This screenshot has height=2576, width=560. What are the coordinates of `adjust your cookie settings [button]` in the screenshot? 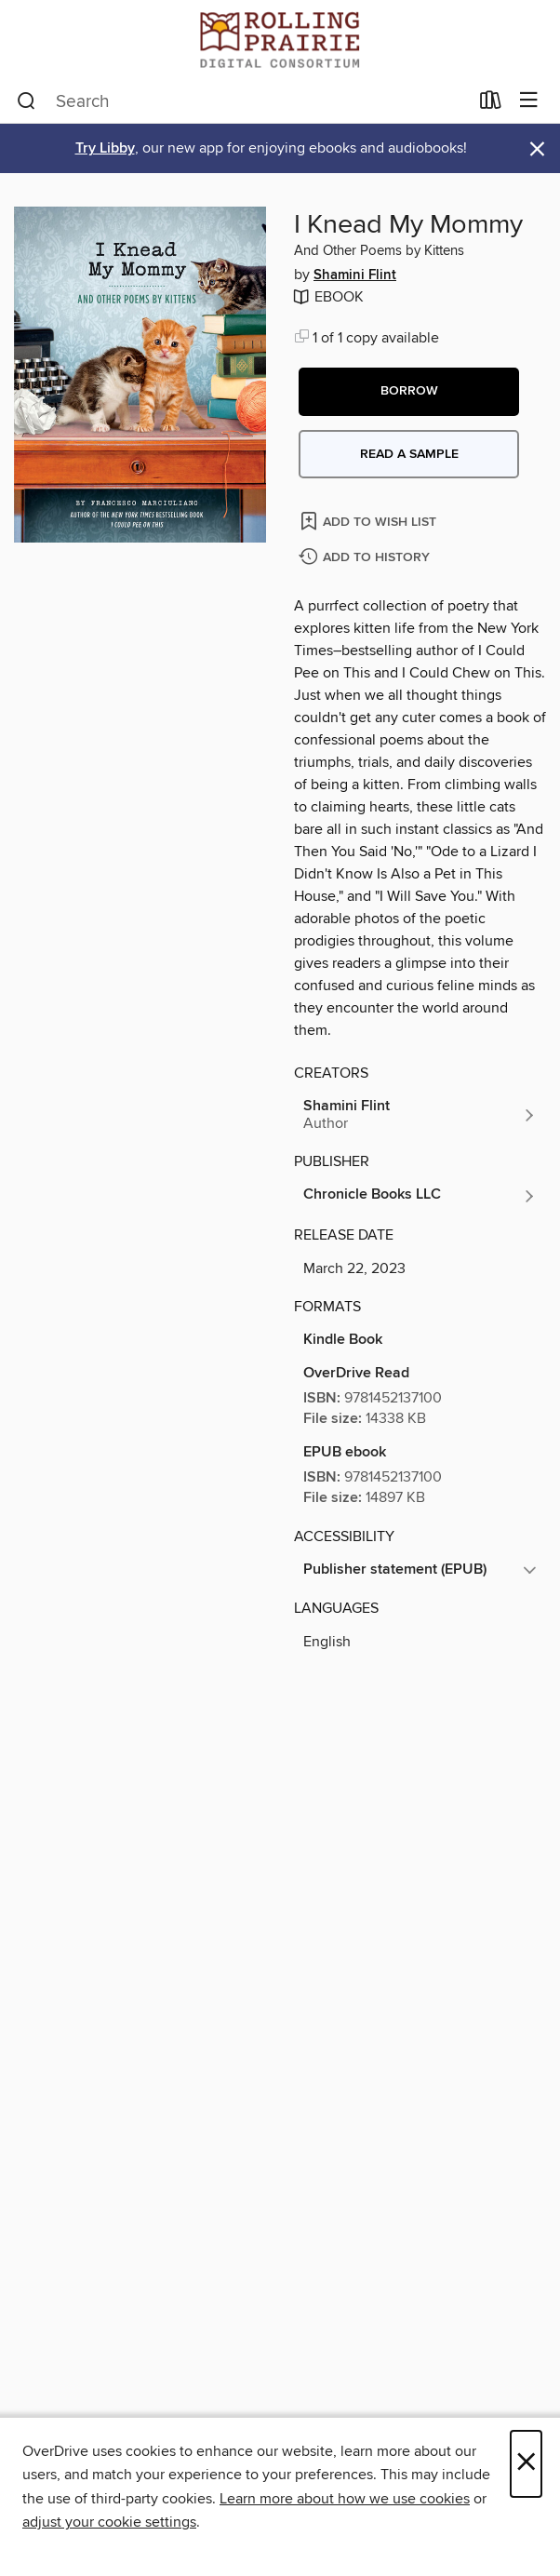 It's located at (109, 2522).